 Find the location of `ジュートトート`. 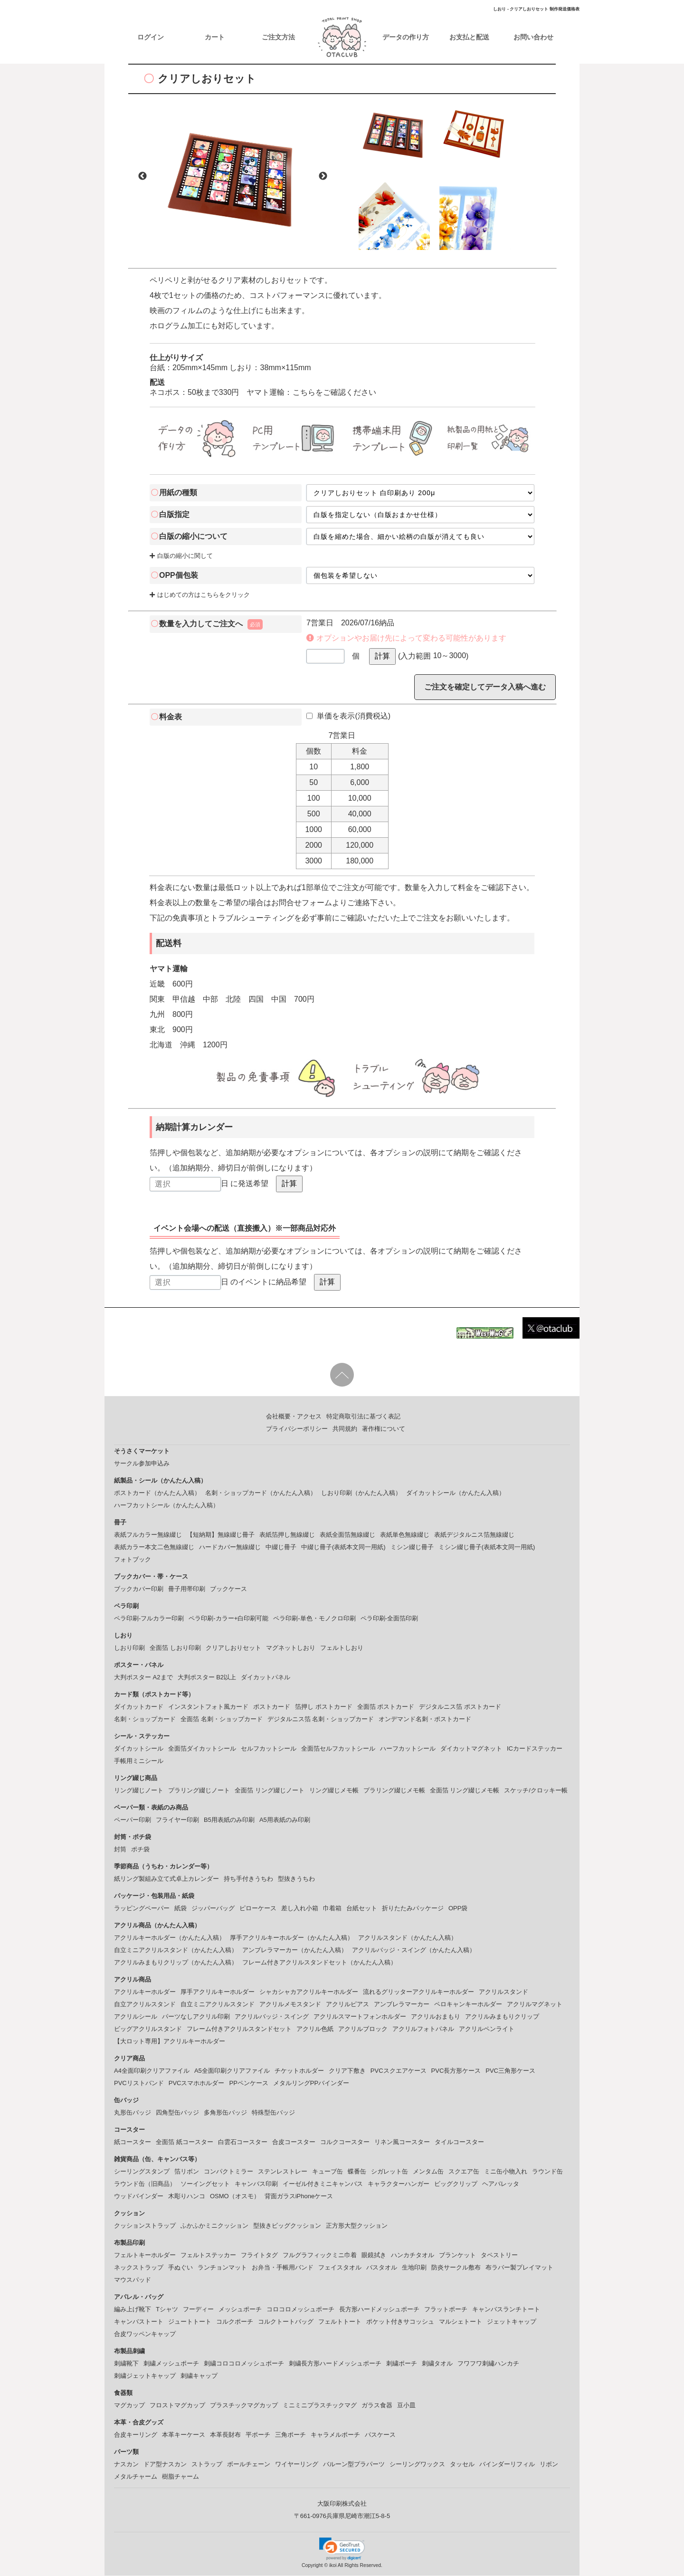

ジュートトート is located at coordinates (189, 2322).